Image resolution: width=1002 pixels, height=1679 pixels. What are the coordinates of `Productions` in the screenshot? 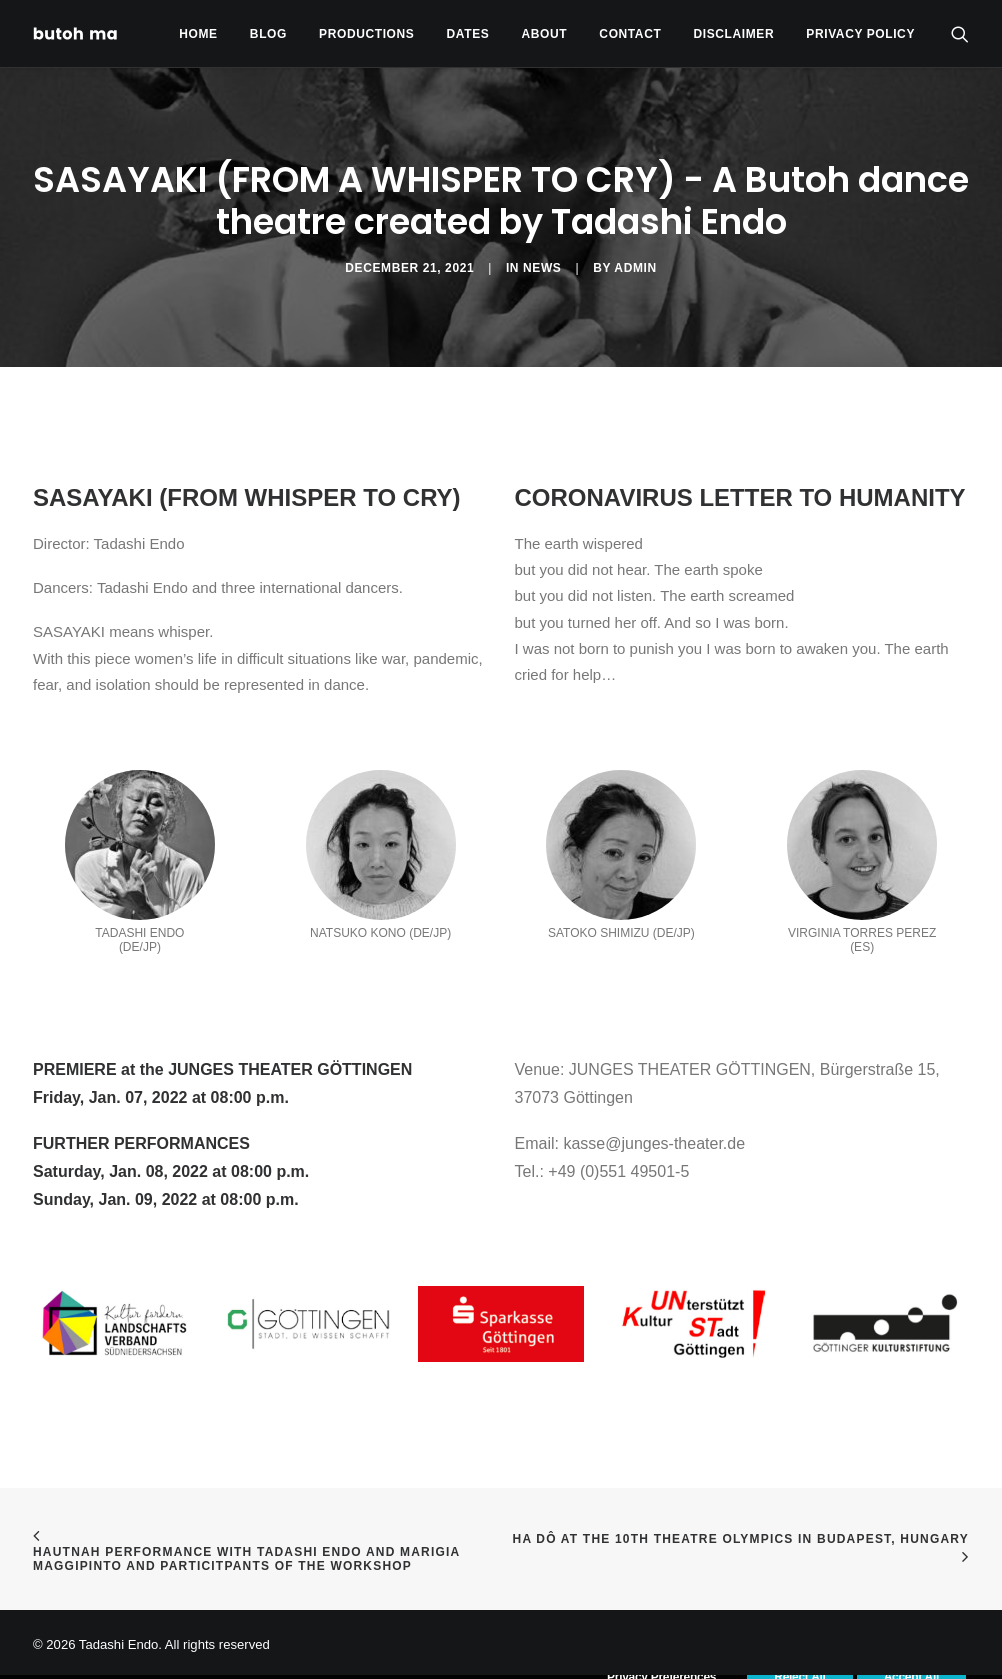 It's located at (366, 34).